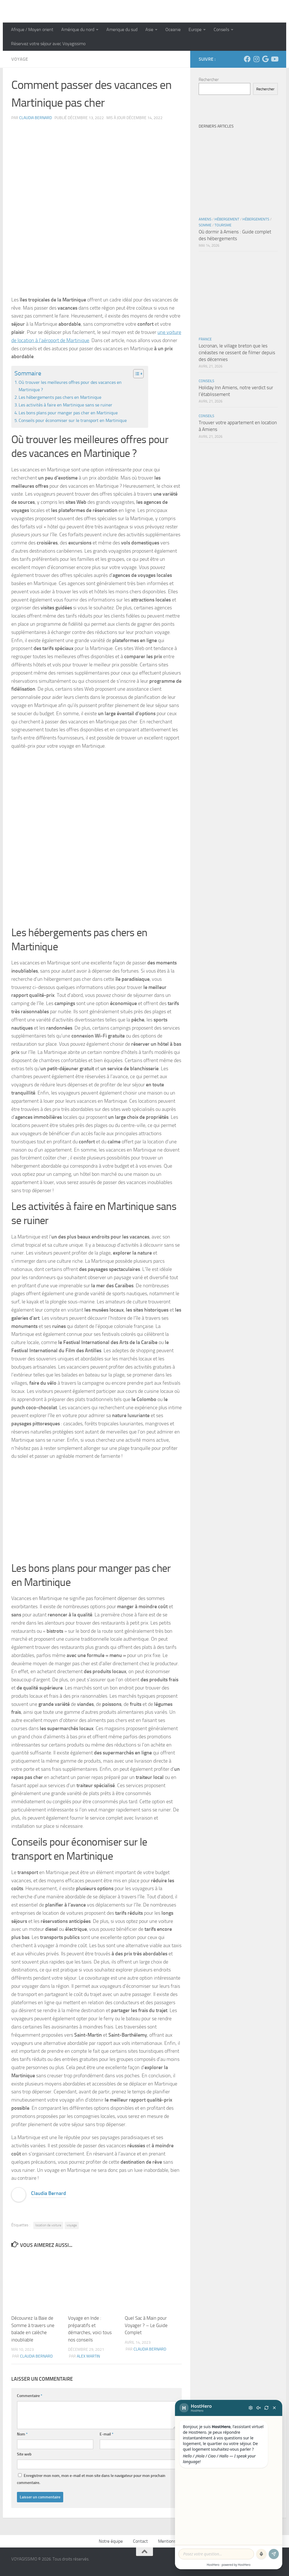 The height and width of the screenshot is (2576, 289). What do you see at coordinates (265, 59) in the screenshot?
I see `[Suivez-nous sur Google]` at bounding box center [265, 59].